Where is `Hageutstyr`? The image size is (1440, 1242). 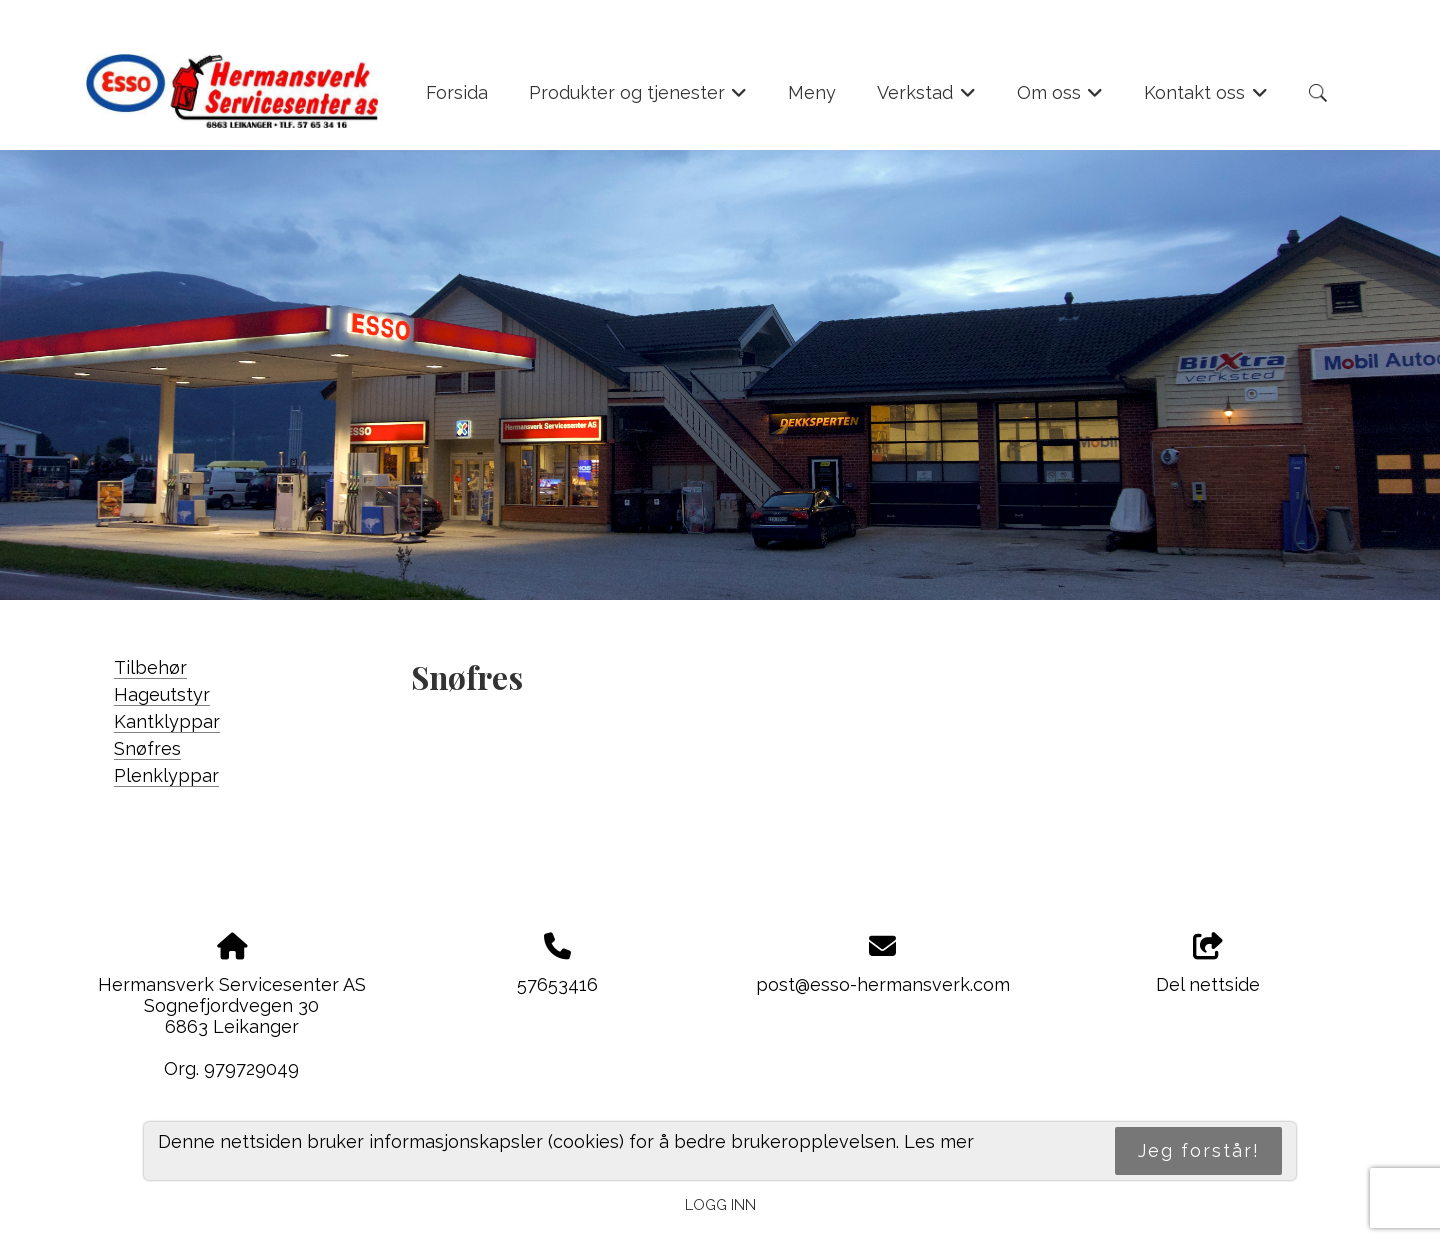
Hageutstyr is located at coordinates (162, 694).